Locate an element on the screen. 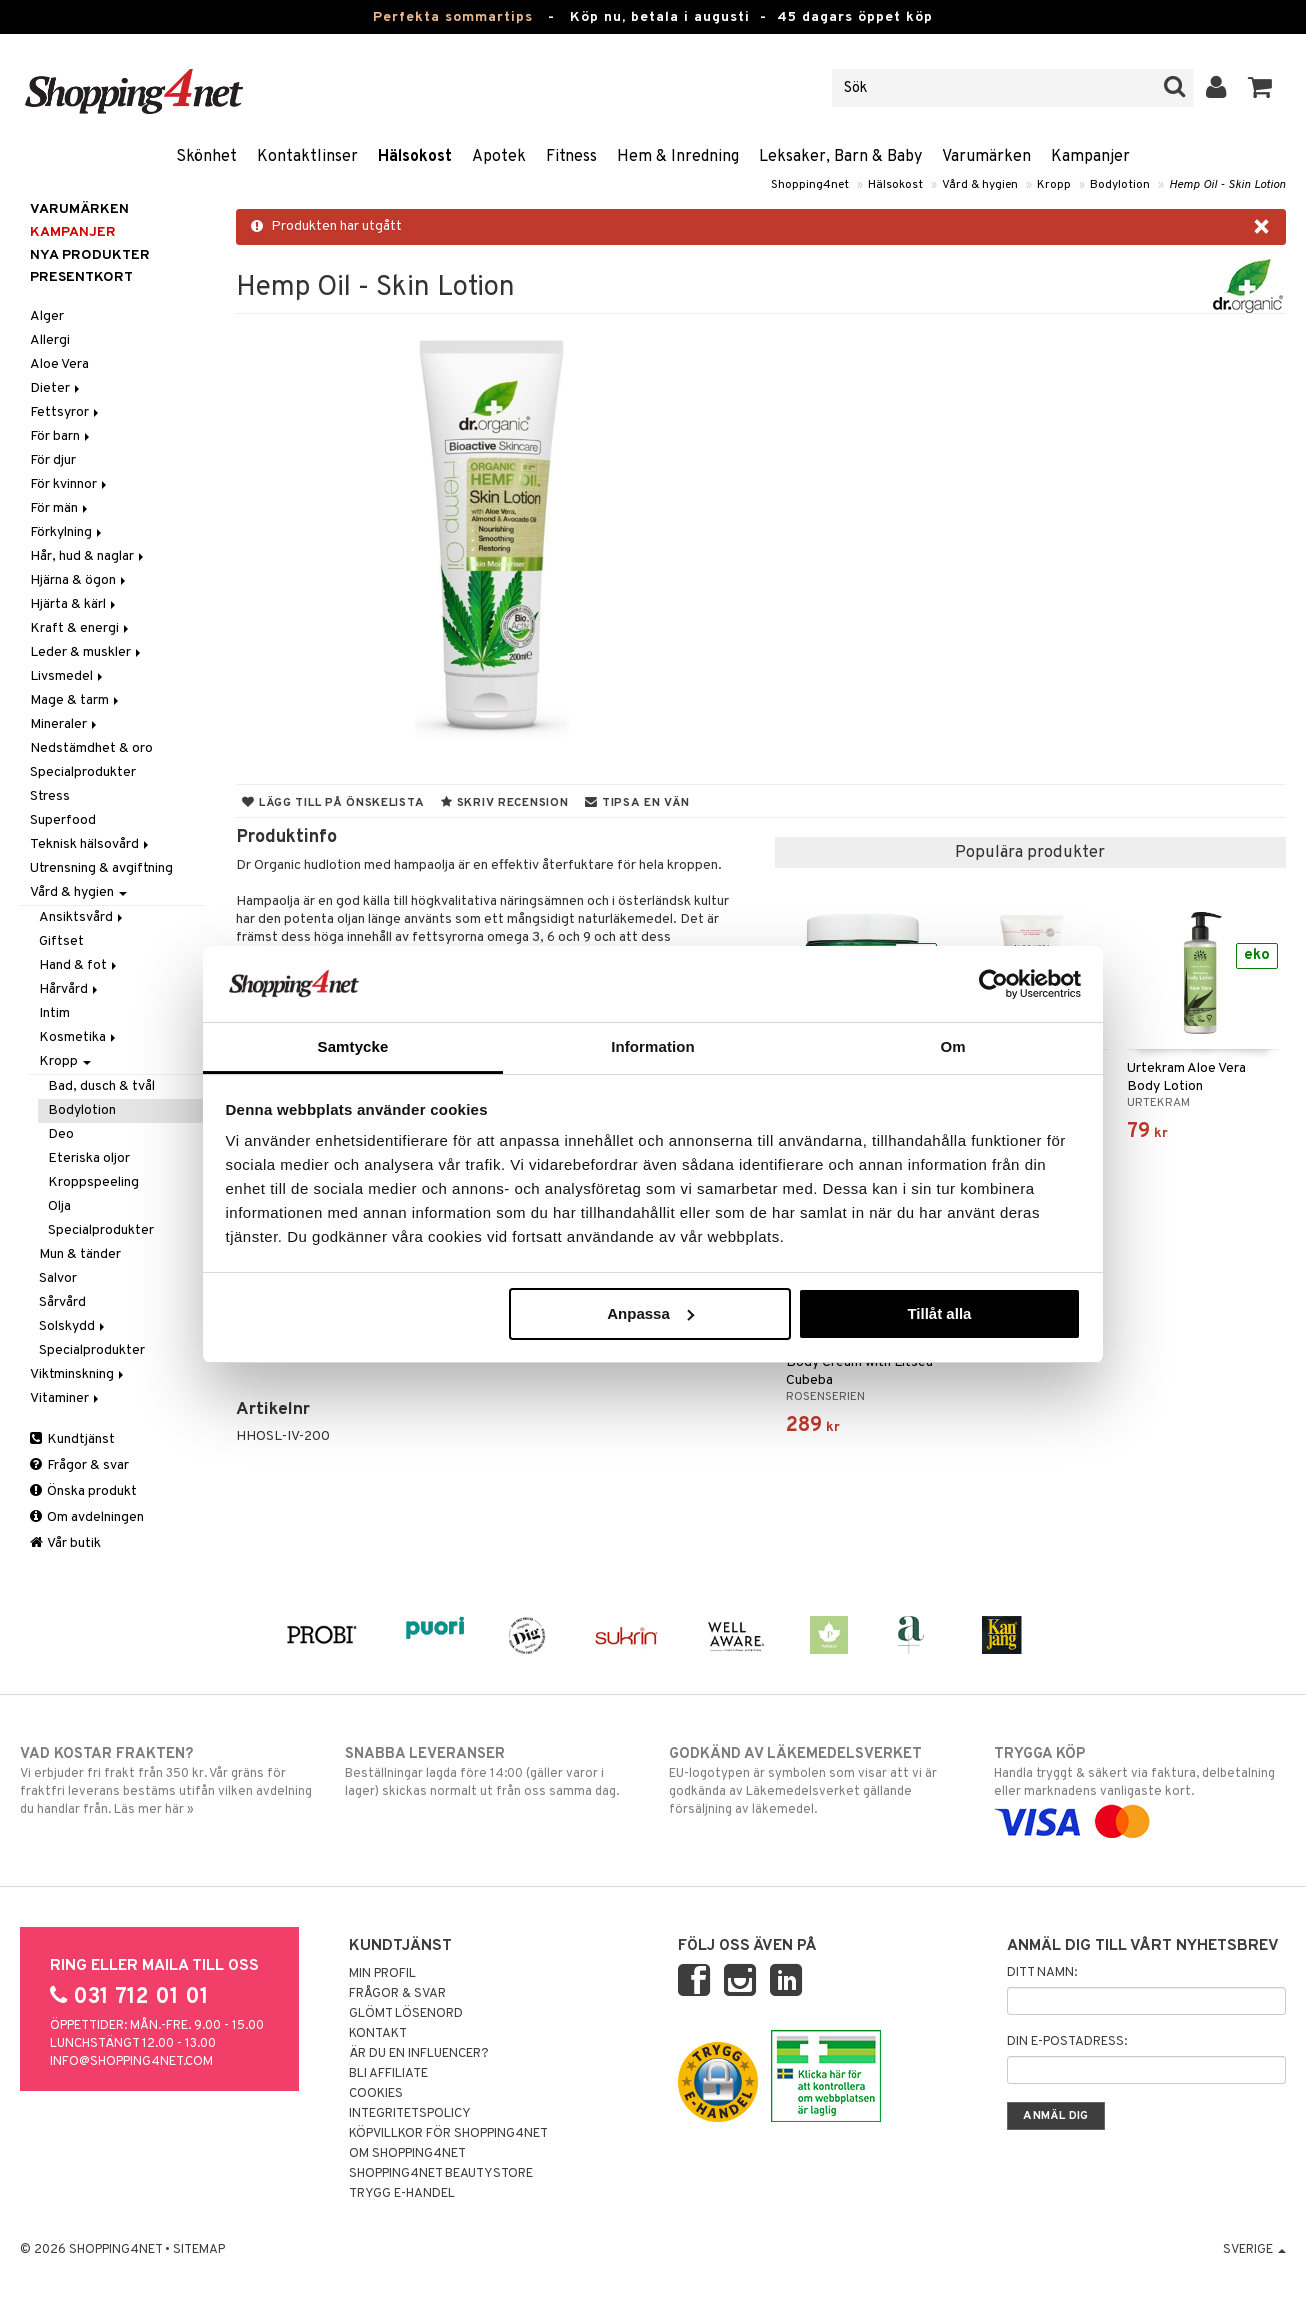  Superfood is located at coordinates (63, 820).